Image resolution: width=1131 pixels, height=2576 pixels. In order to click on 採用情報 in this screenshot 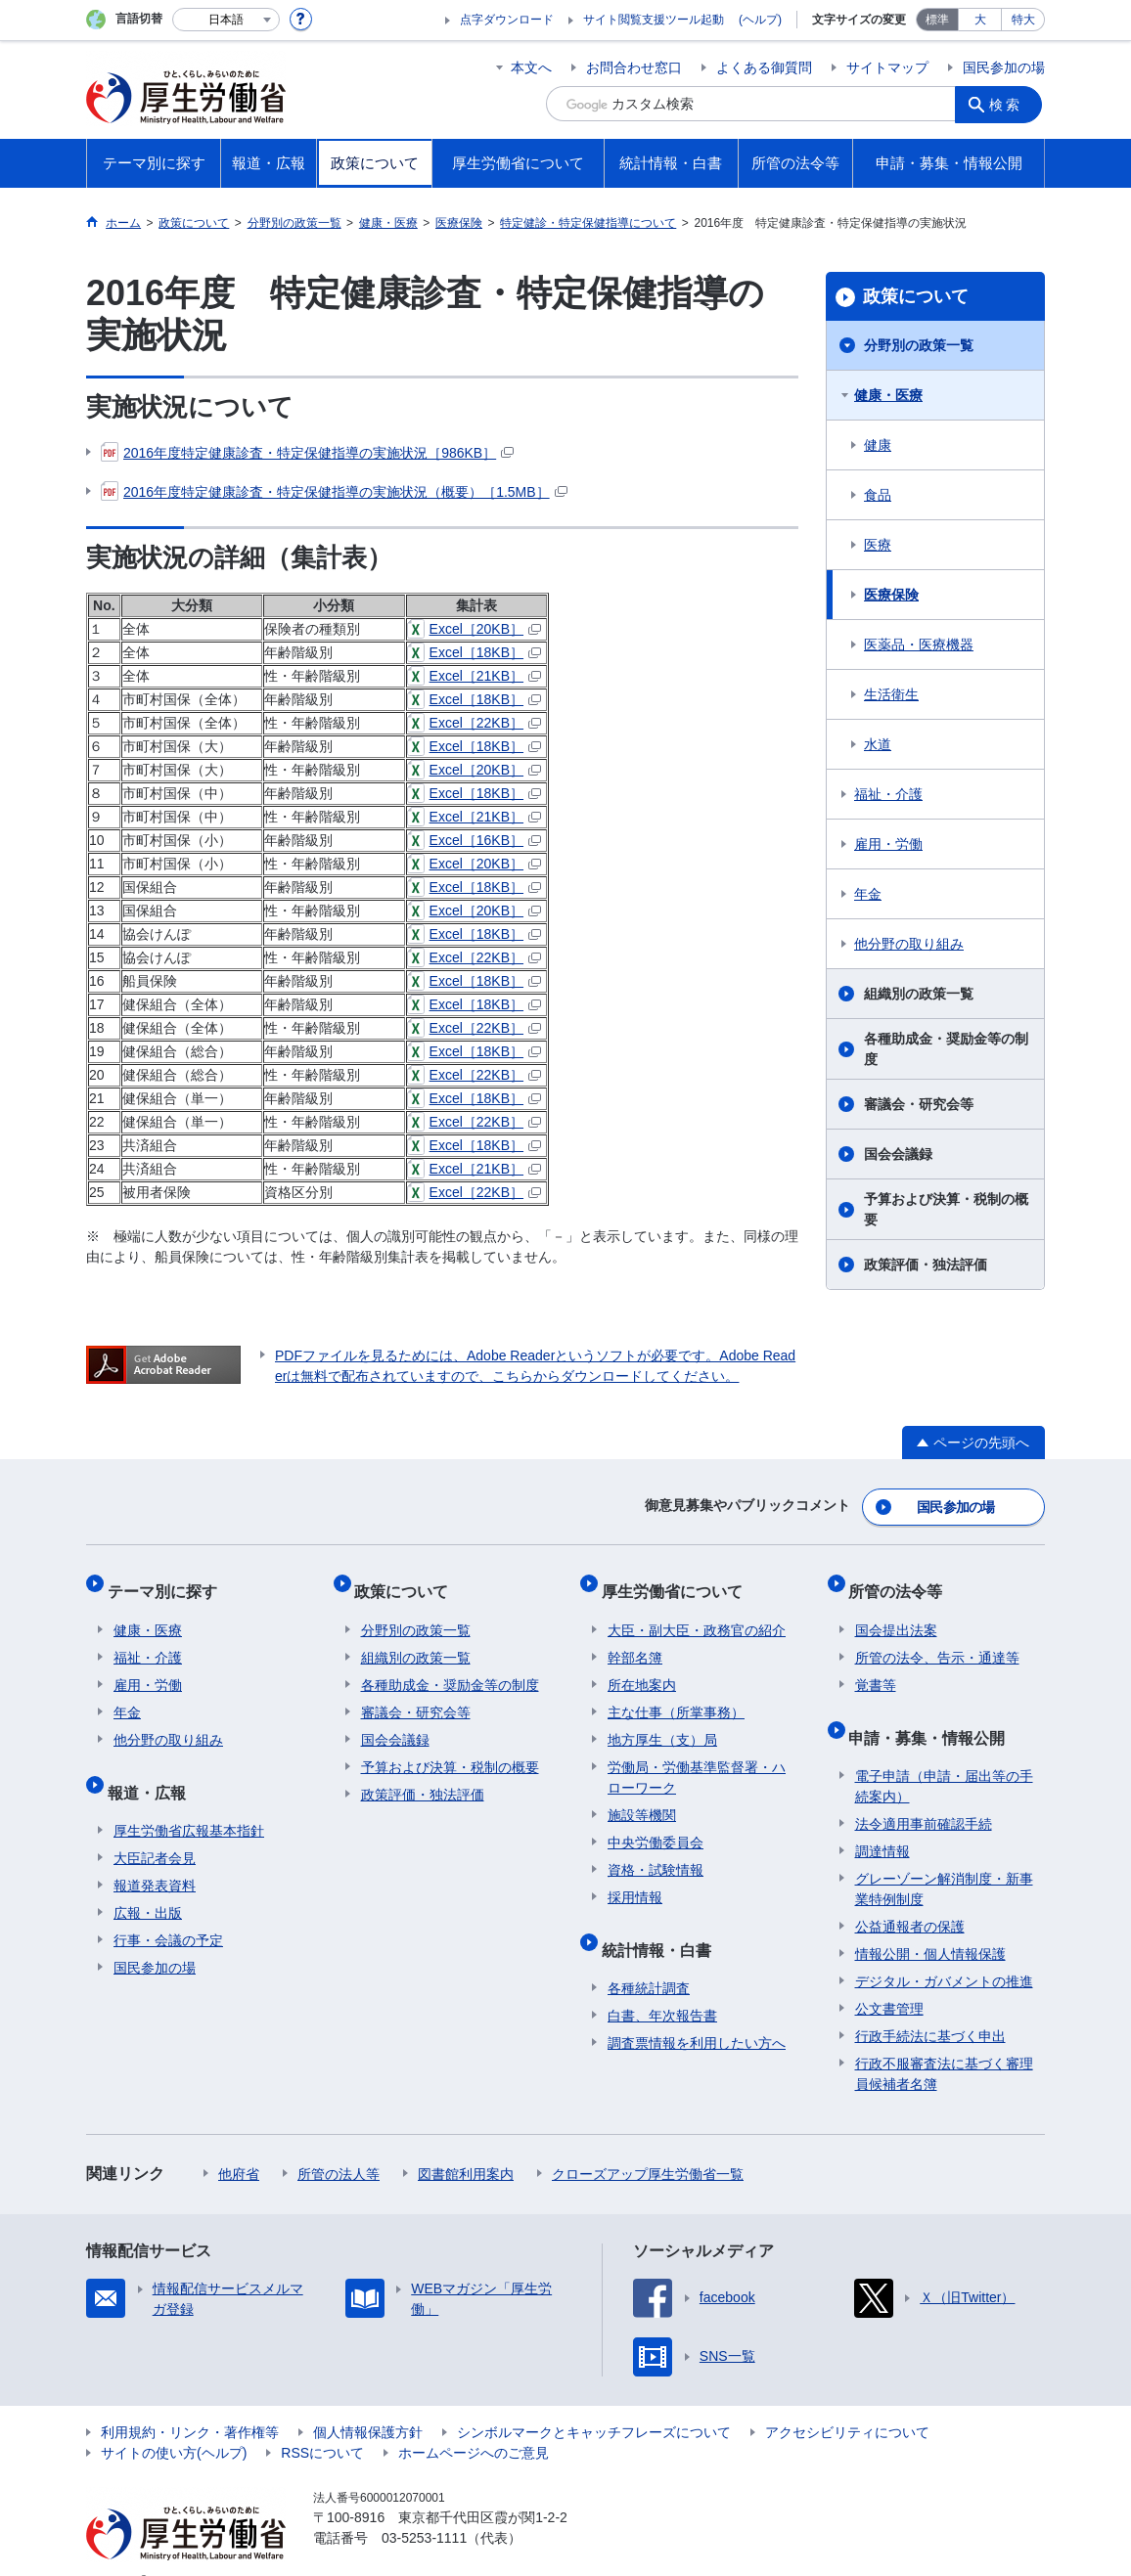, I will do `click(635, 1880)`.